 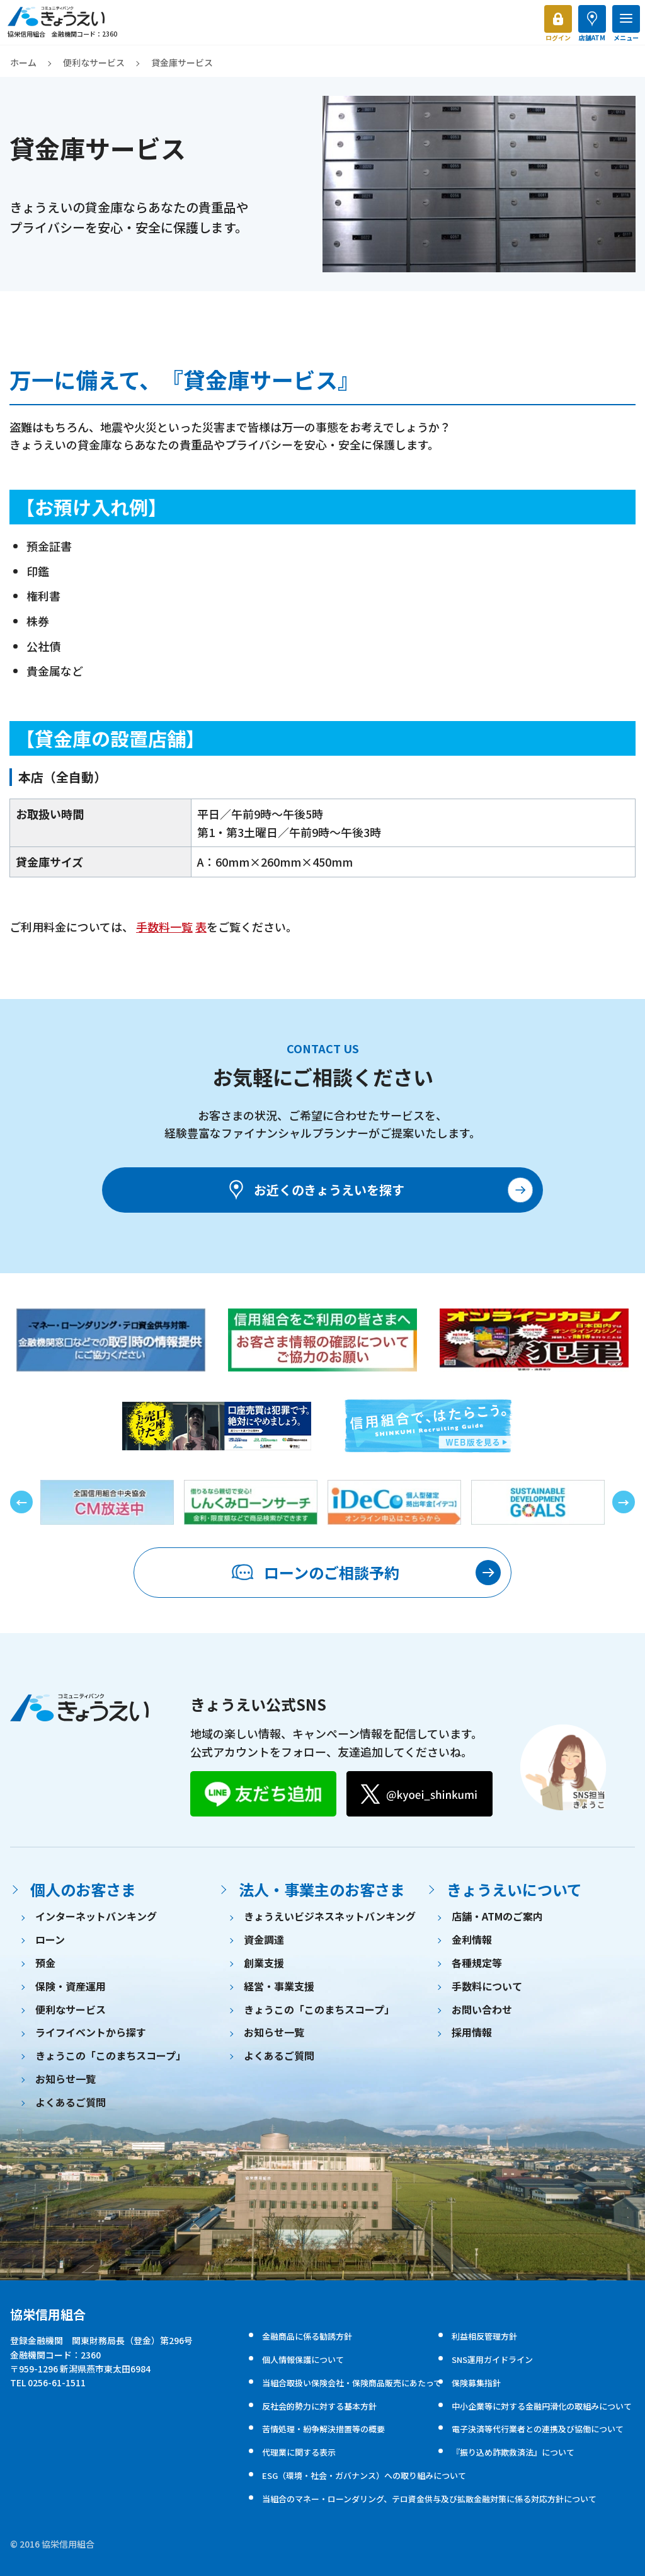 I want to click on 資金調達, so click(x=264, y=1939).